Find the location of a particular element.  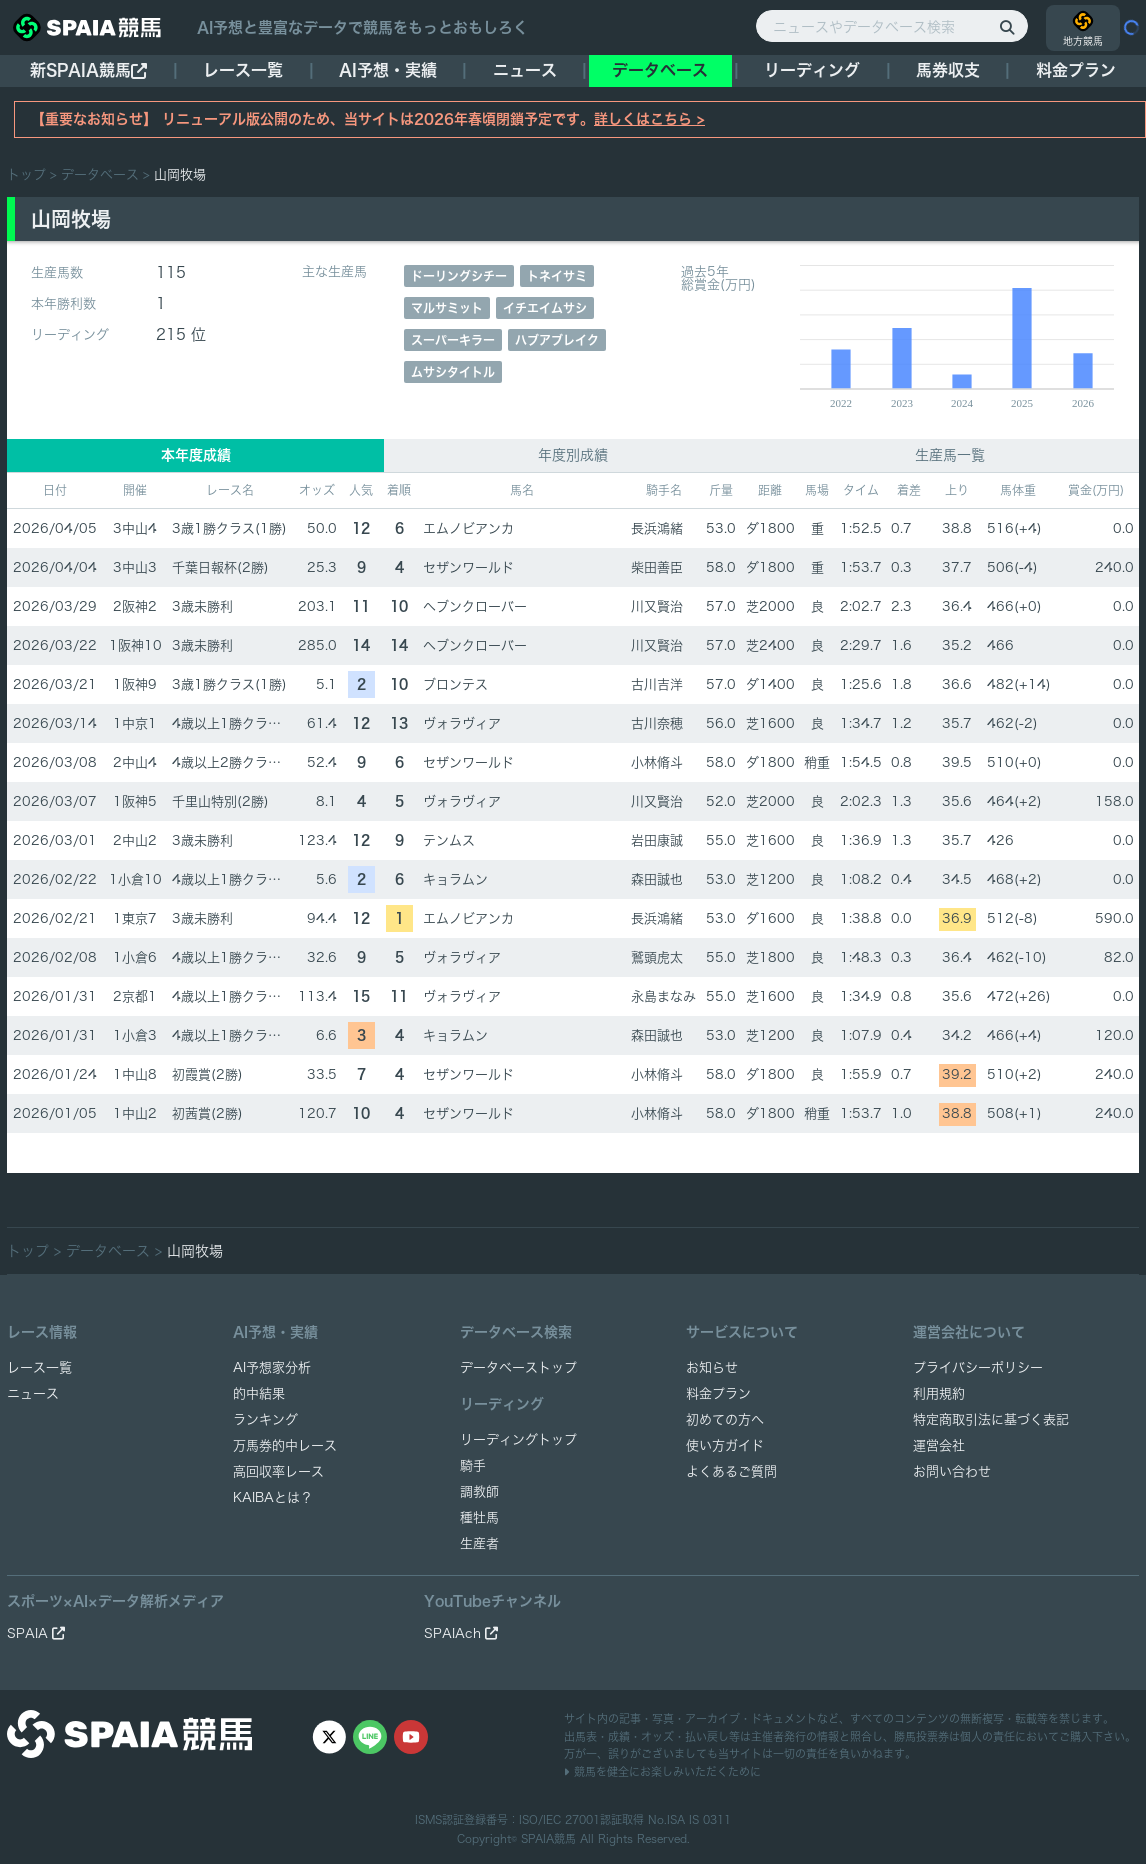

料金プラン is located at coordinates (718, 1393).